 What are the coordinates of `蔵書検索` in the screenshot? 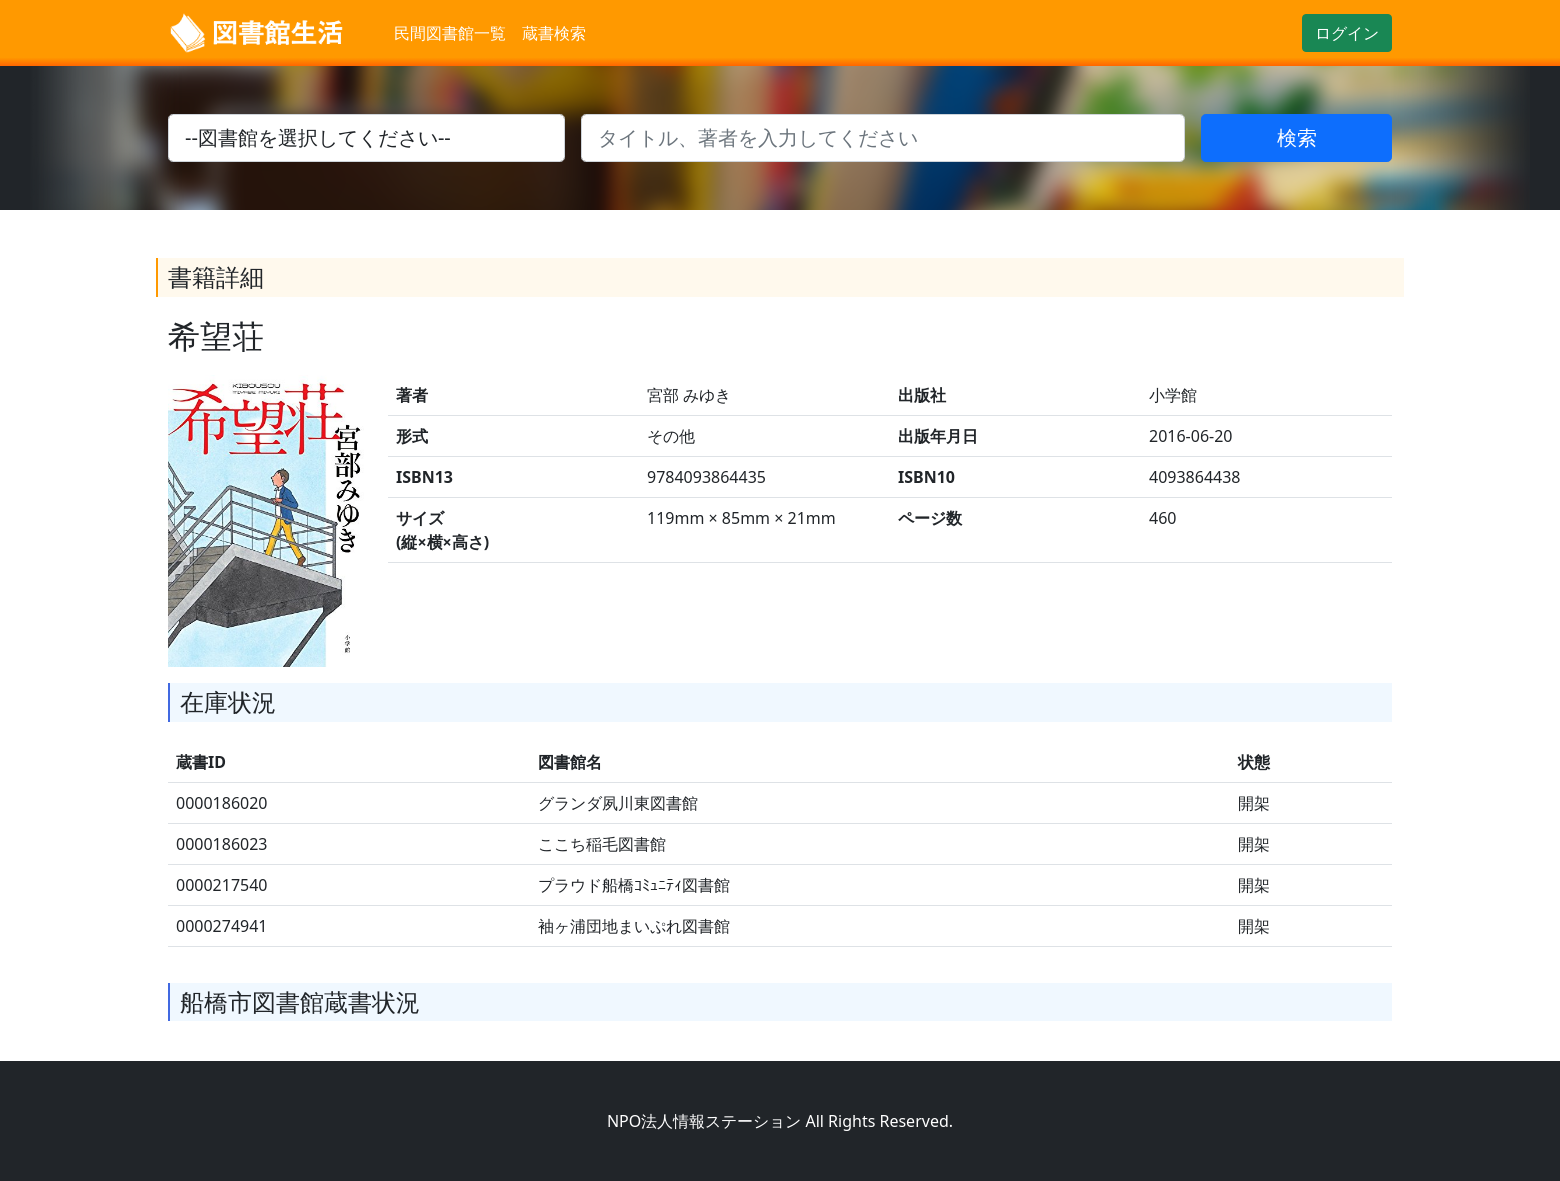 It's located at (554, 33).